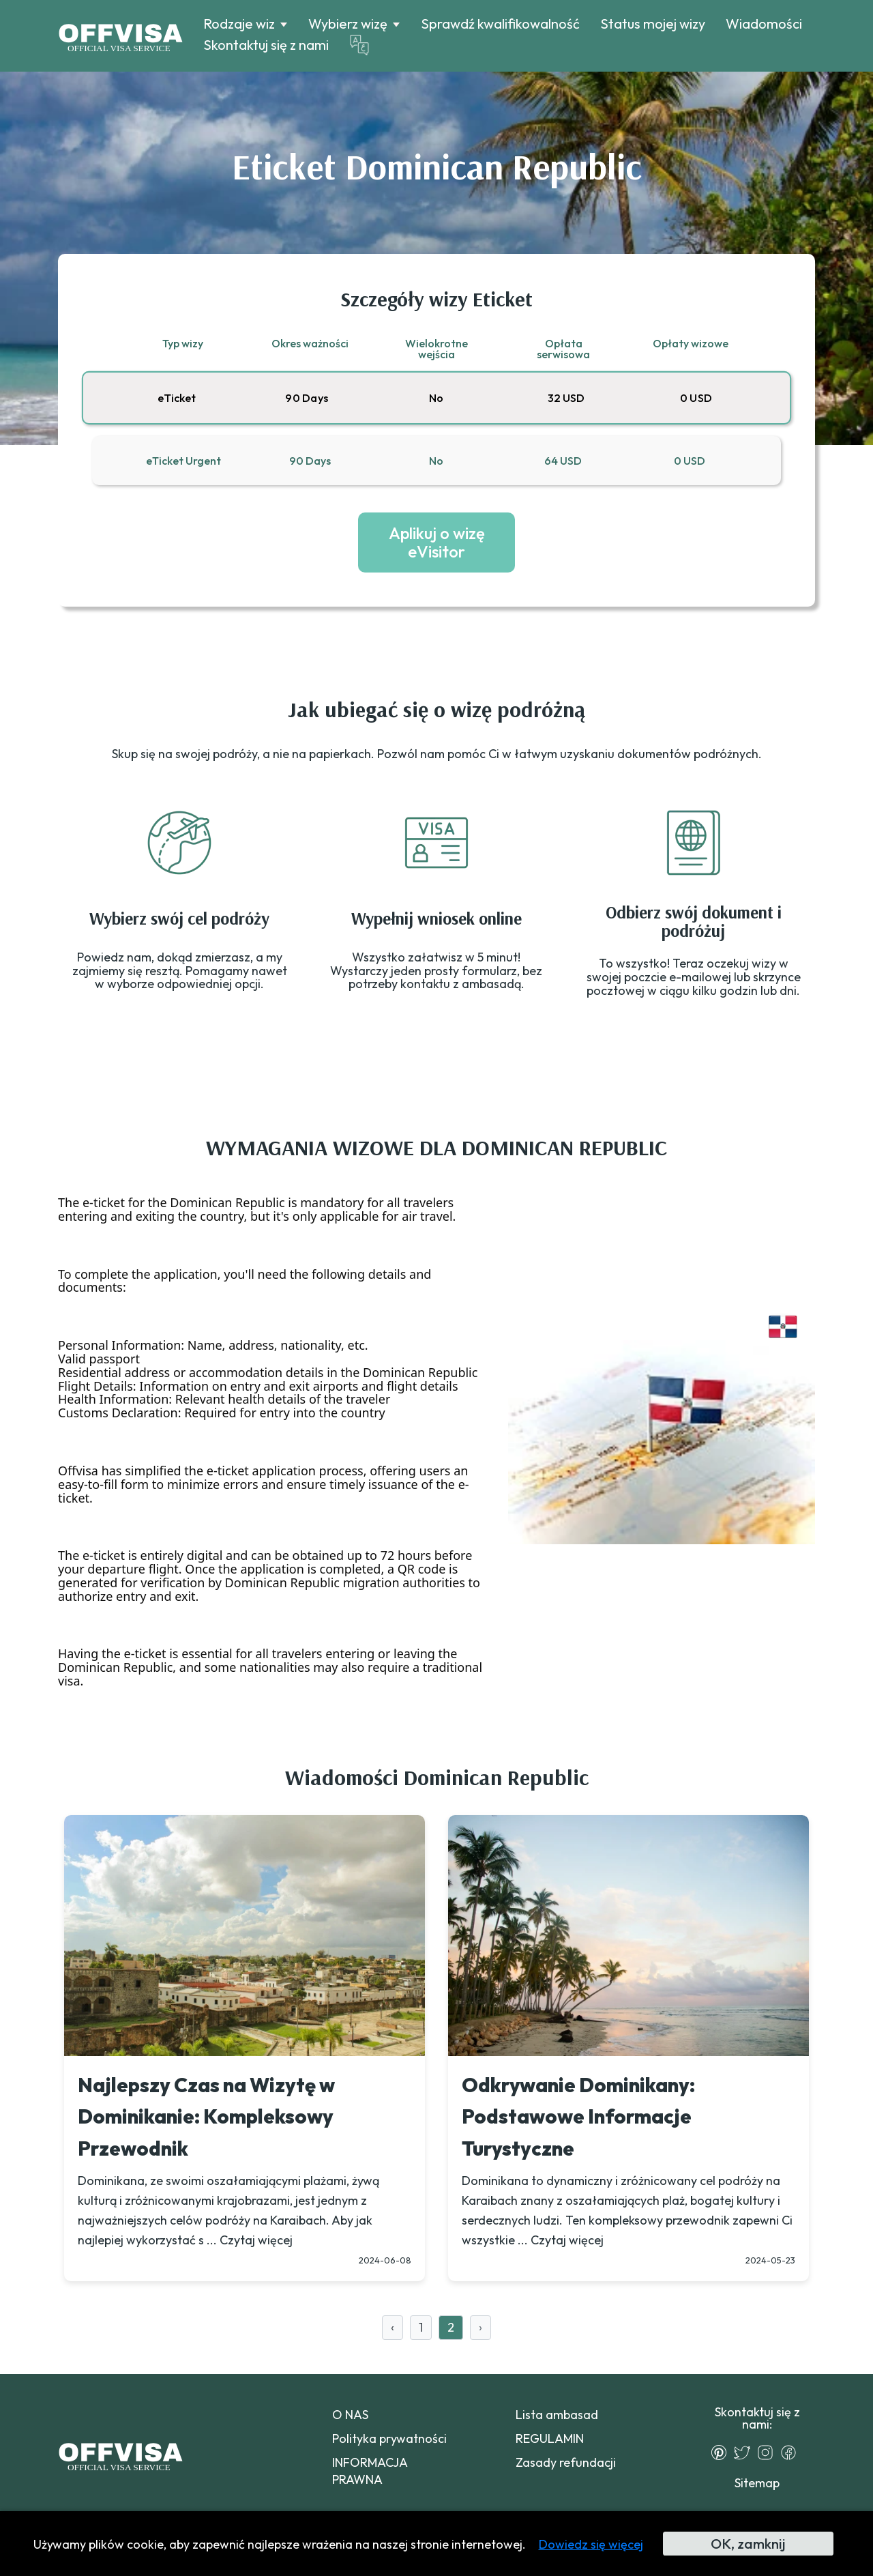 The width and height of the screenshot is (873, 2576). Describe the element at coordinates (578, 2116) in the screenshot. I see `Odkrywanie Dominikany: Podstawowe Informacje Turystyczne` at that location.